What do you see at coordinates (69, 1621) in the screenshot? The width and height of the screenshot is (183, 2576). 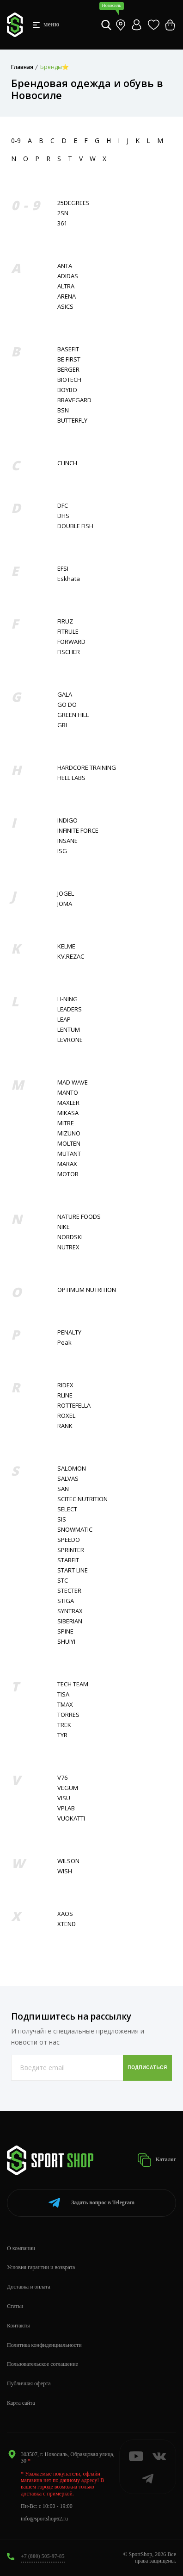 I see `SIBERIAN` at bounding box center [69, 1621].